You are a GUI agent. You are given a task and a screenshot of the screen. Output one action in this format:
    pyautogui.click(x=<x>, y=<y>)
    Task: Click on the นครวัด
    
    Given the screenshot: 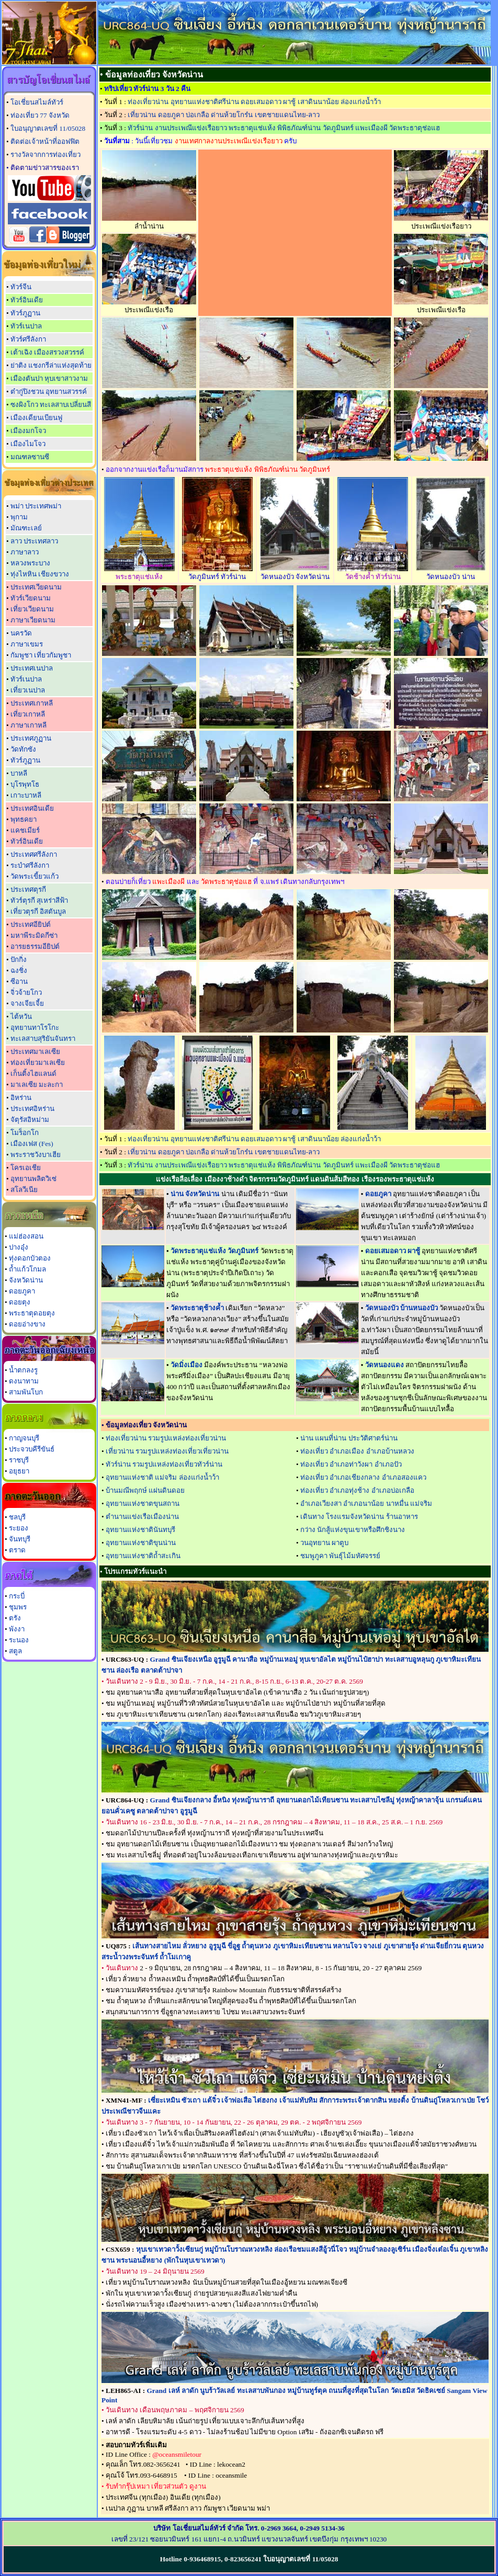 What is the action you would take?
    pyautogui.click(x=21, y=633)
    